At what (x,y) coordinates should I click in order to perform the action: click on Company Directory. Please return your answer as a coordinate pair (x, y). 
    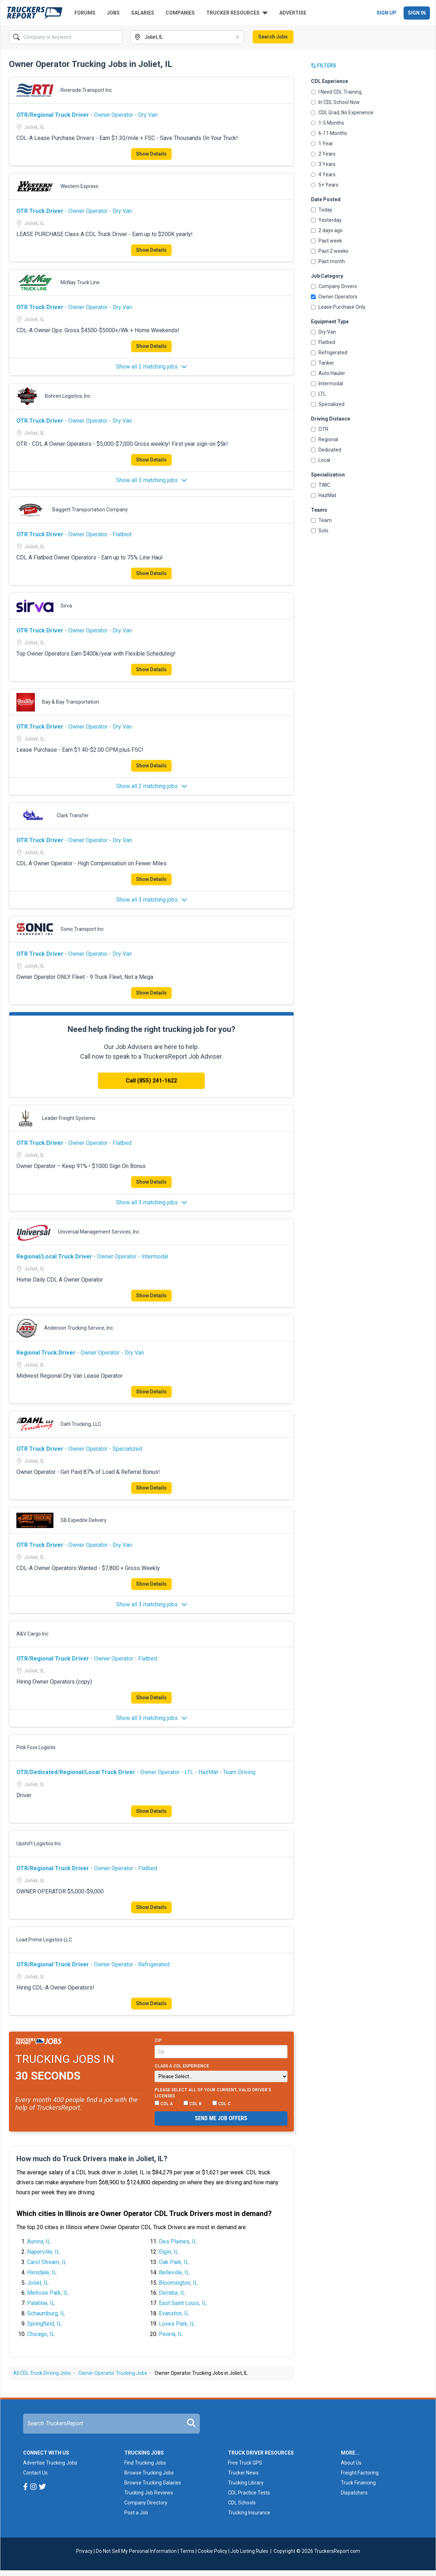
    Looking at the image, I should click on (145, 2502).